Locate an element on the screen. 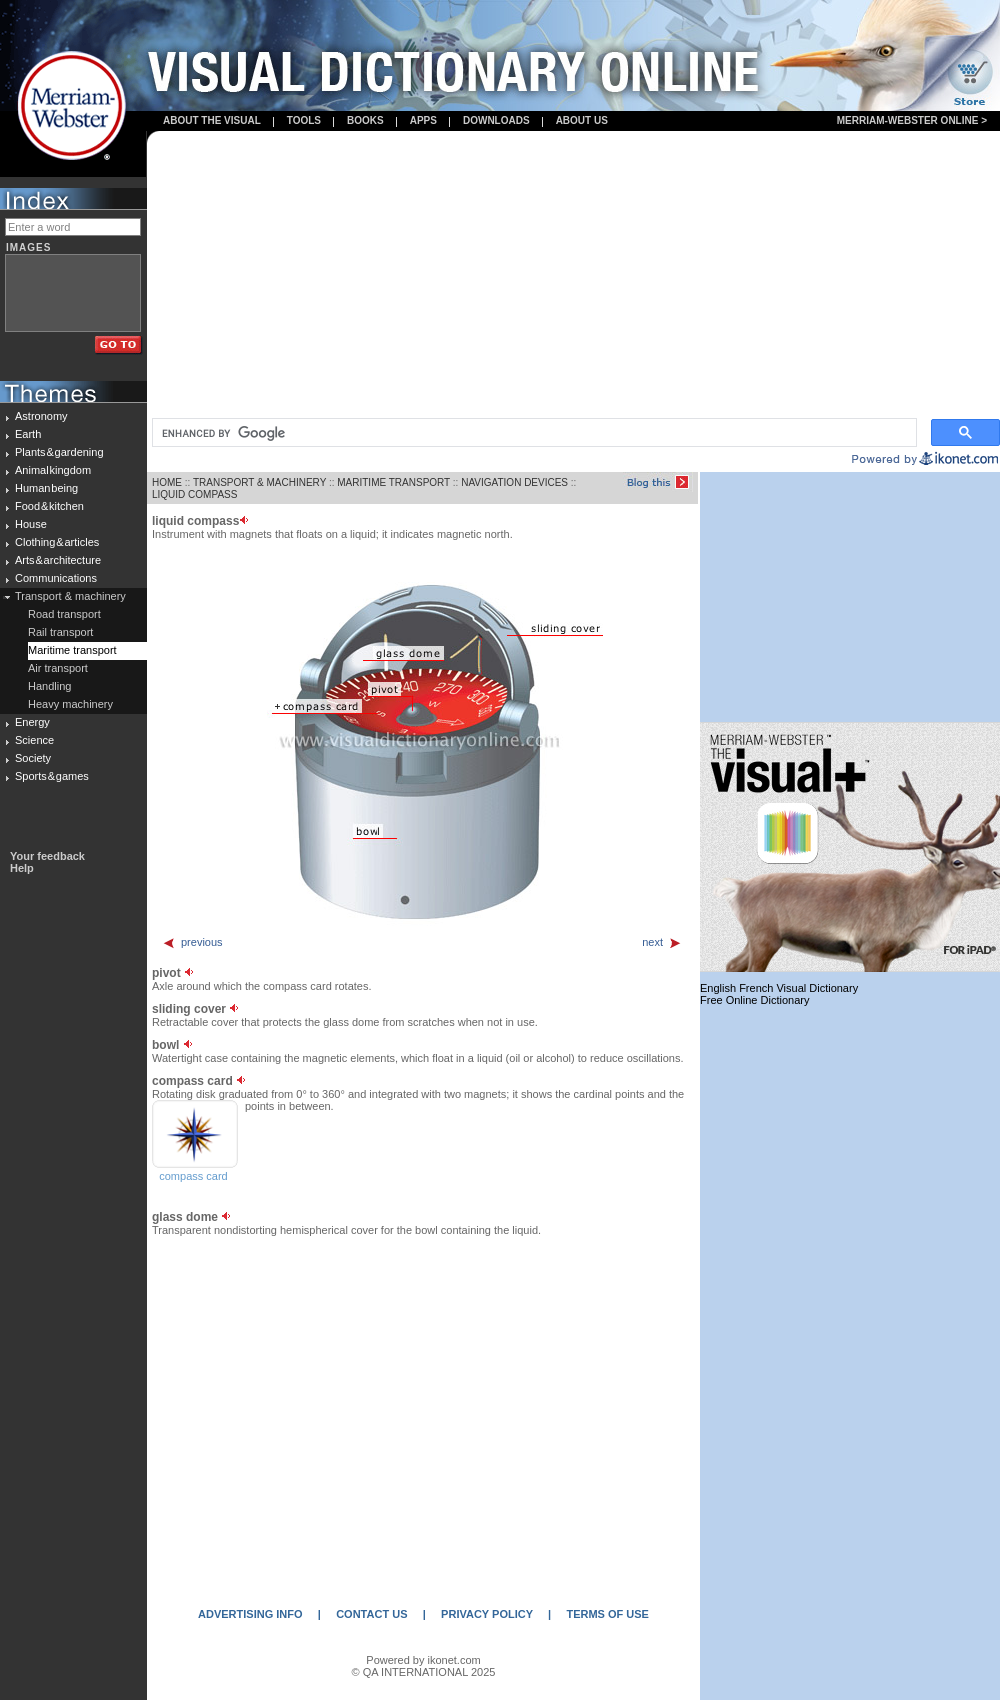 This screenshot has height=1700, width=1000. HOME is located at coordinates (167, 482).